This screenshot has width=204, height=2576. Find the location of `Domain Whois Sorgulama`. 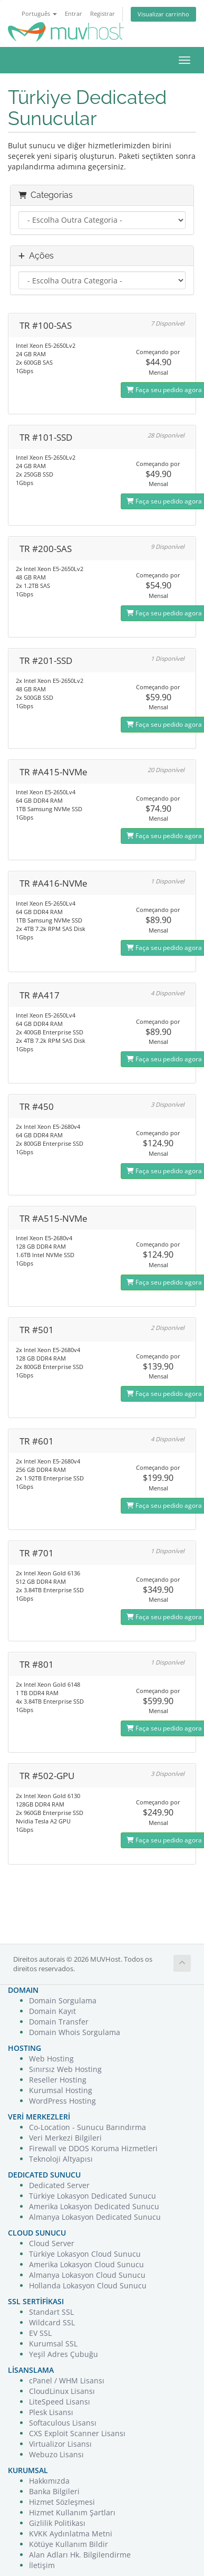

Domain Whois Sorgulama is located at coordinates (74, 2032).